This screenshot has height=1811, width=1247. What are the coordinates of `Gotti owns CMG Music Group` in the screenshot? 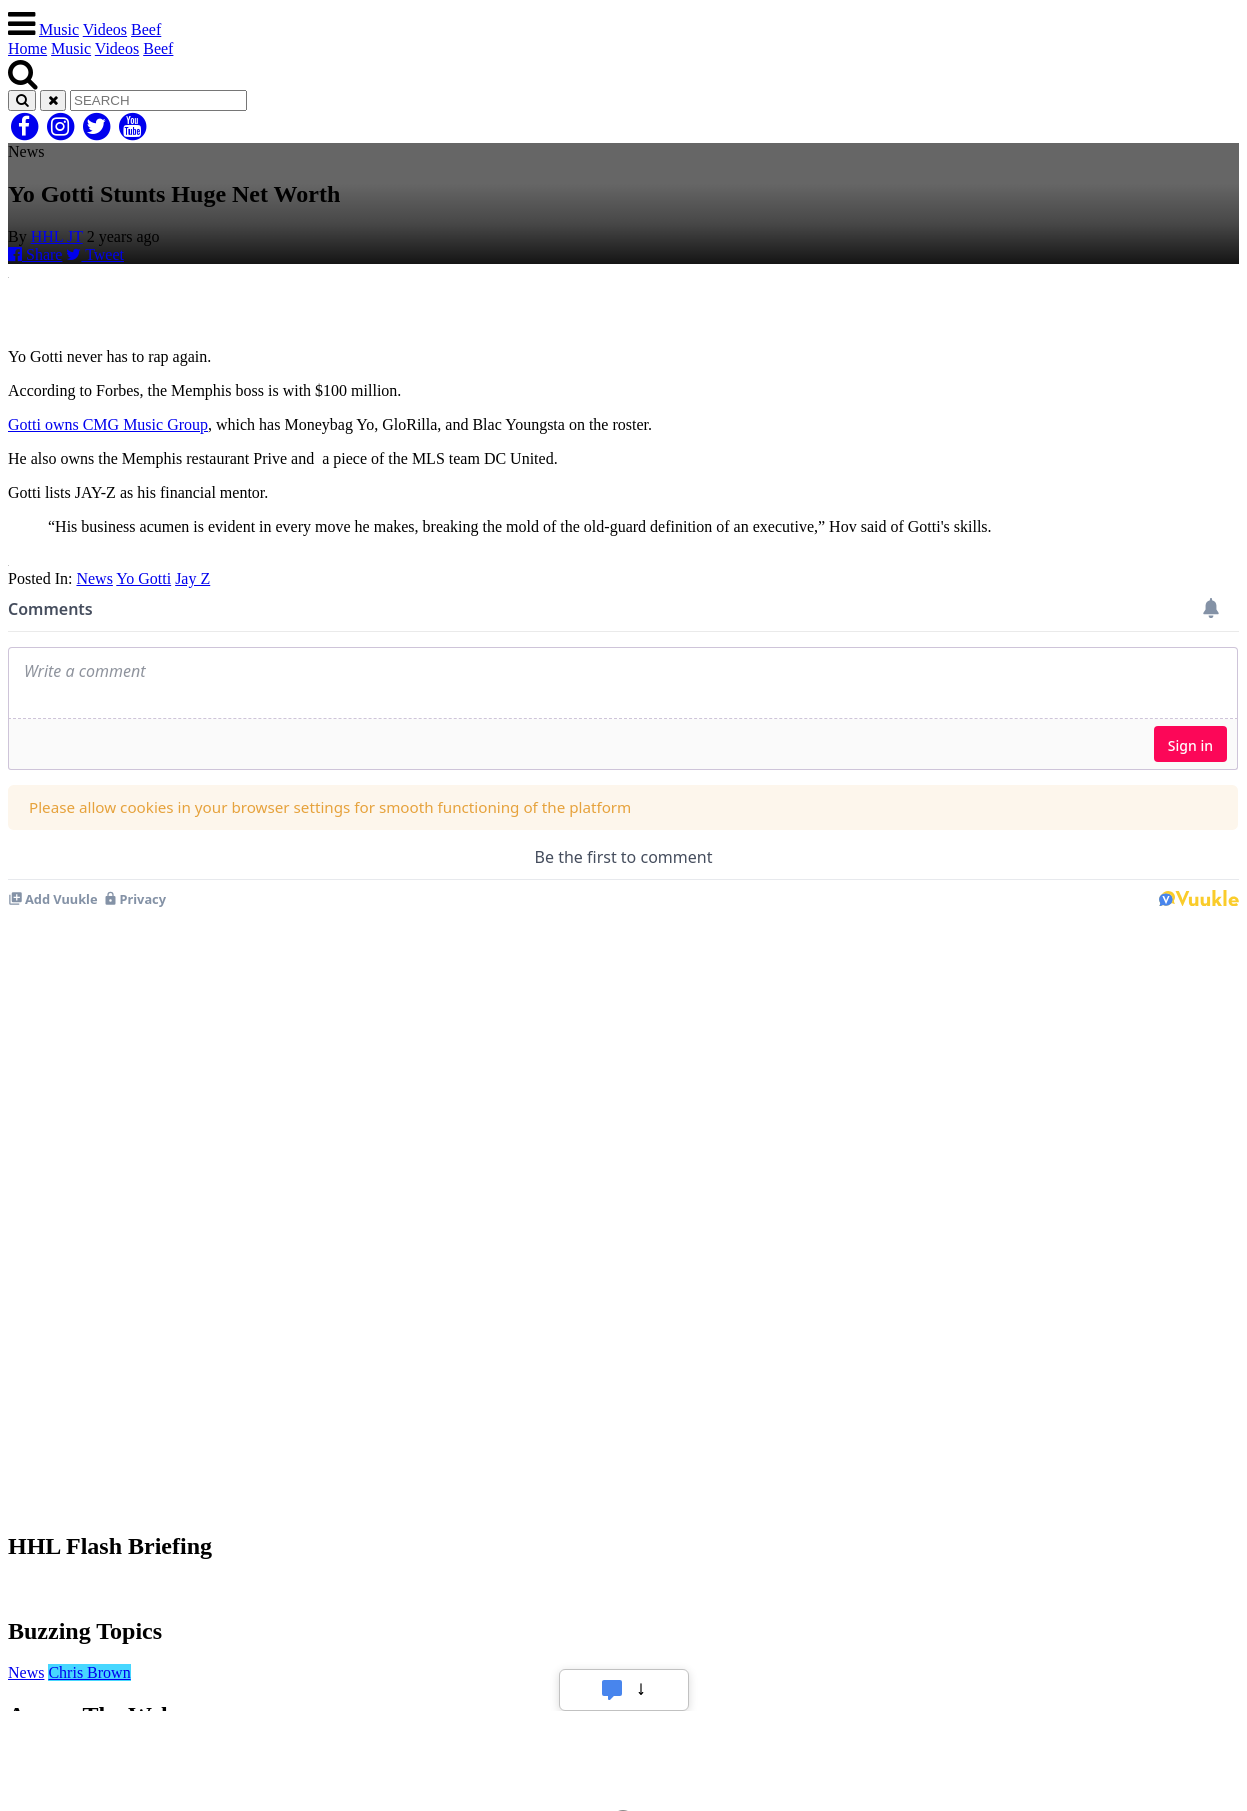 It's located at (108, 424).